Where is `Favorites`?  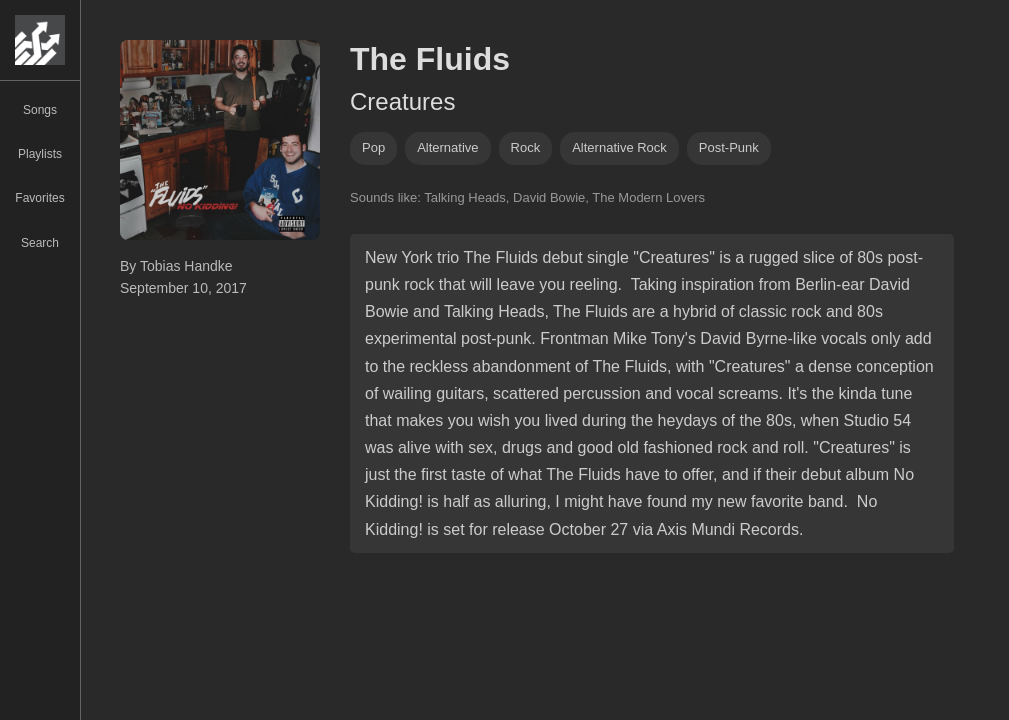
Favorites is located at coordinates (39, 198).